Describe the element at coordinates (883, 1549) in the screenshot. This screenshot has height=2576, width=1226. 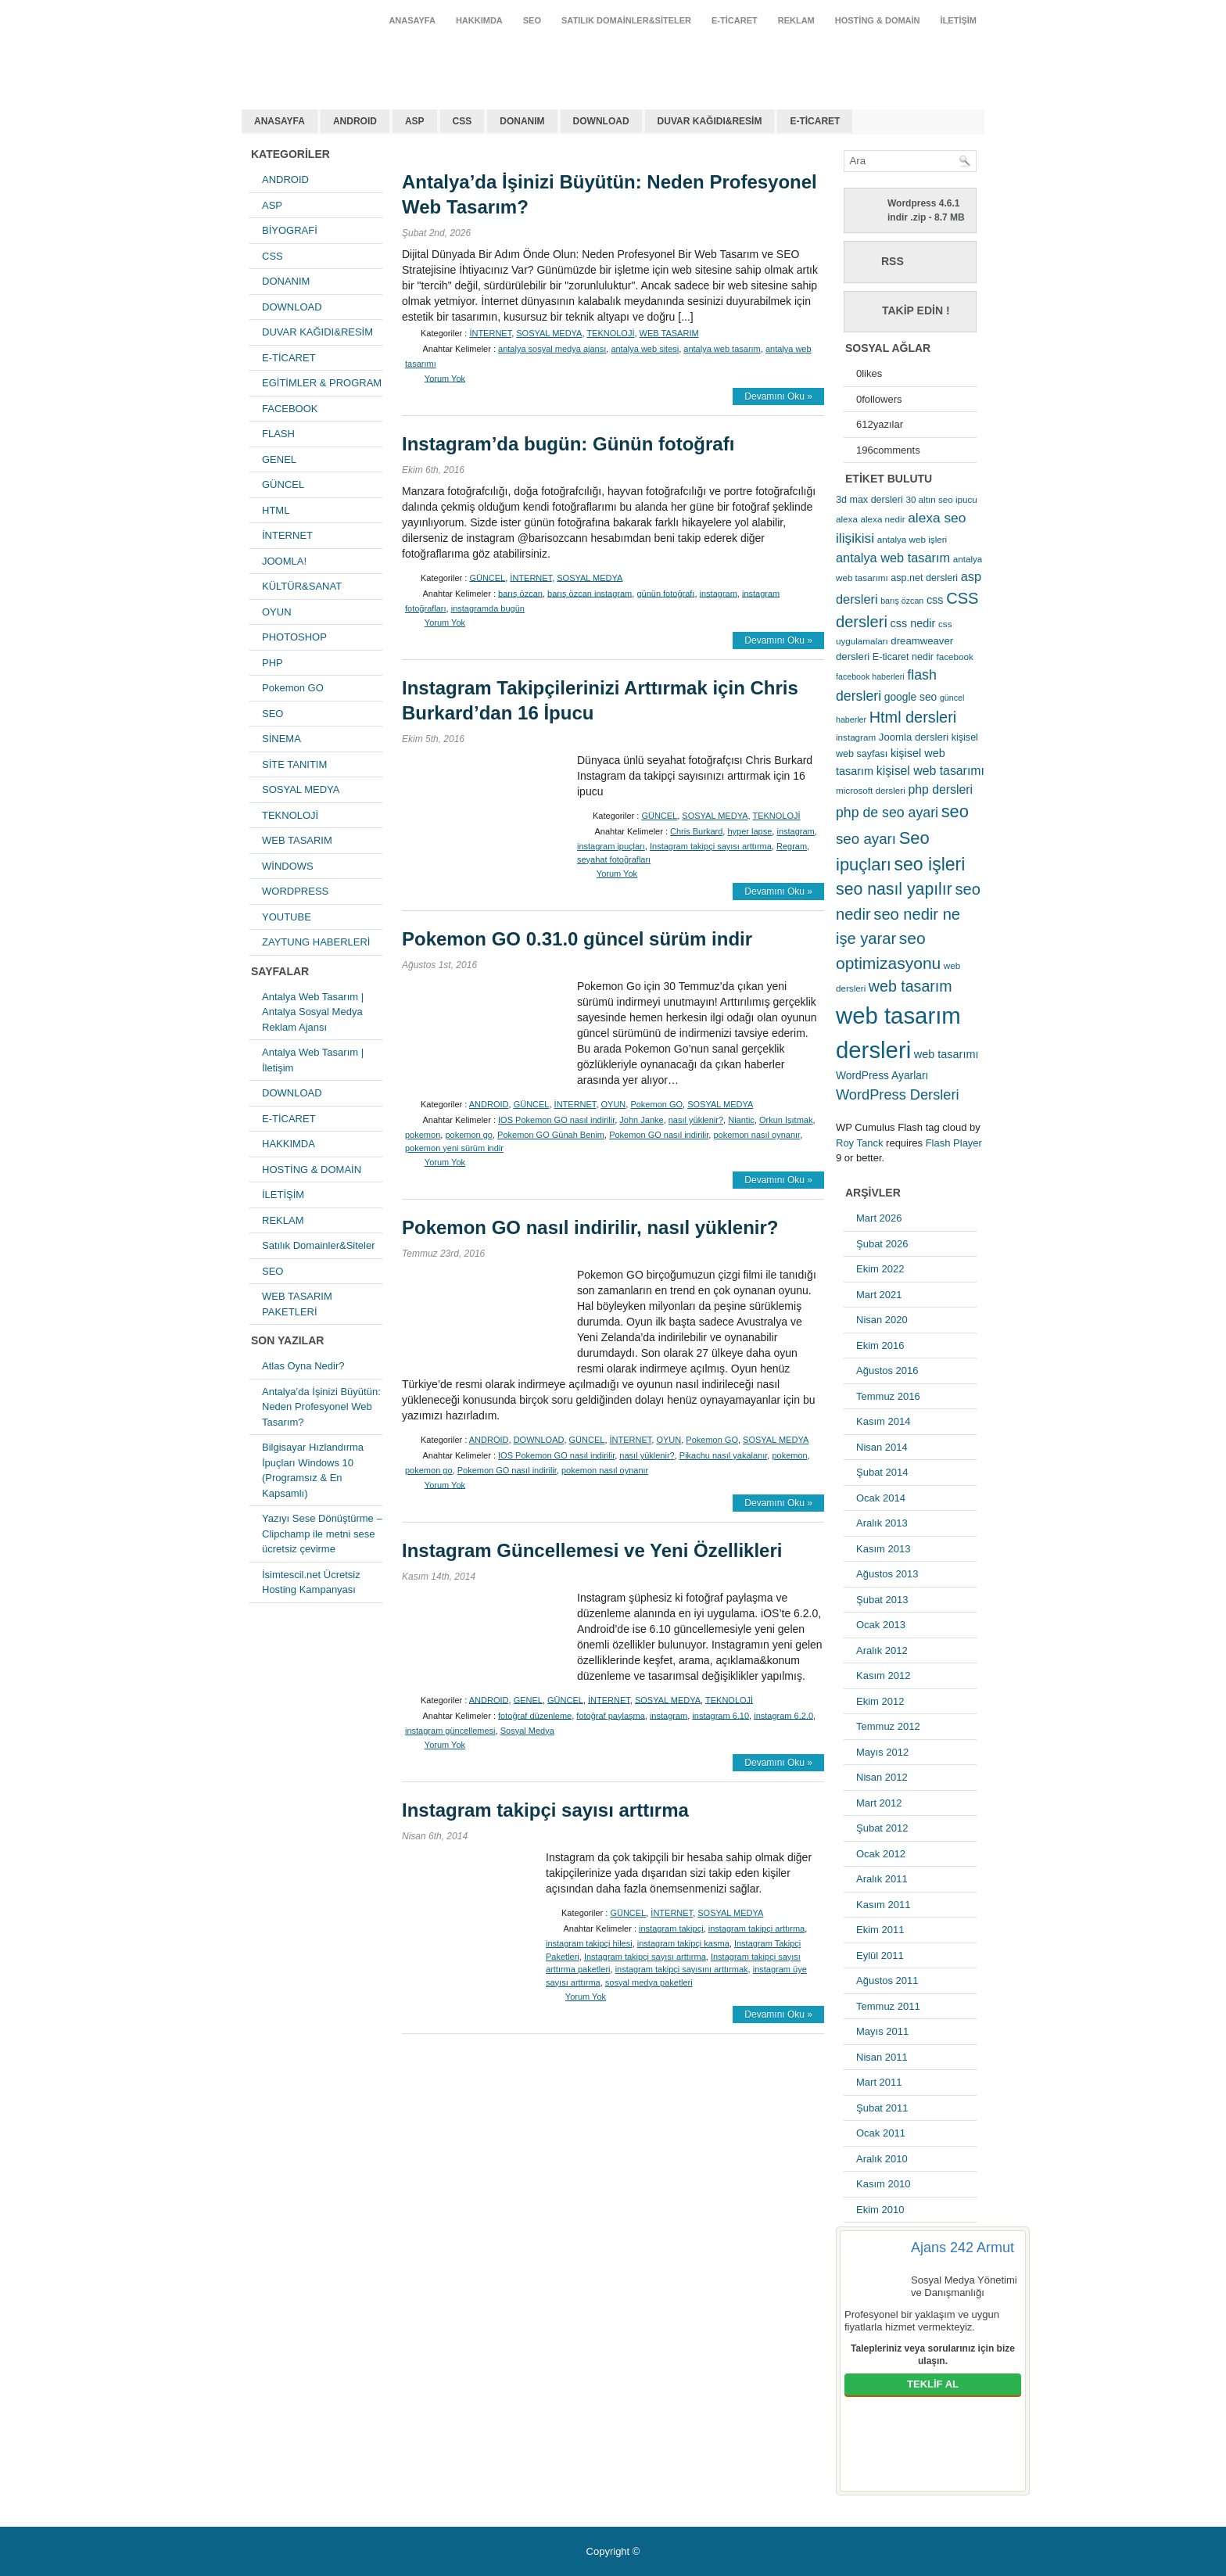
I see `Kasım 2013` at that location.